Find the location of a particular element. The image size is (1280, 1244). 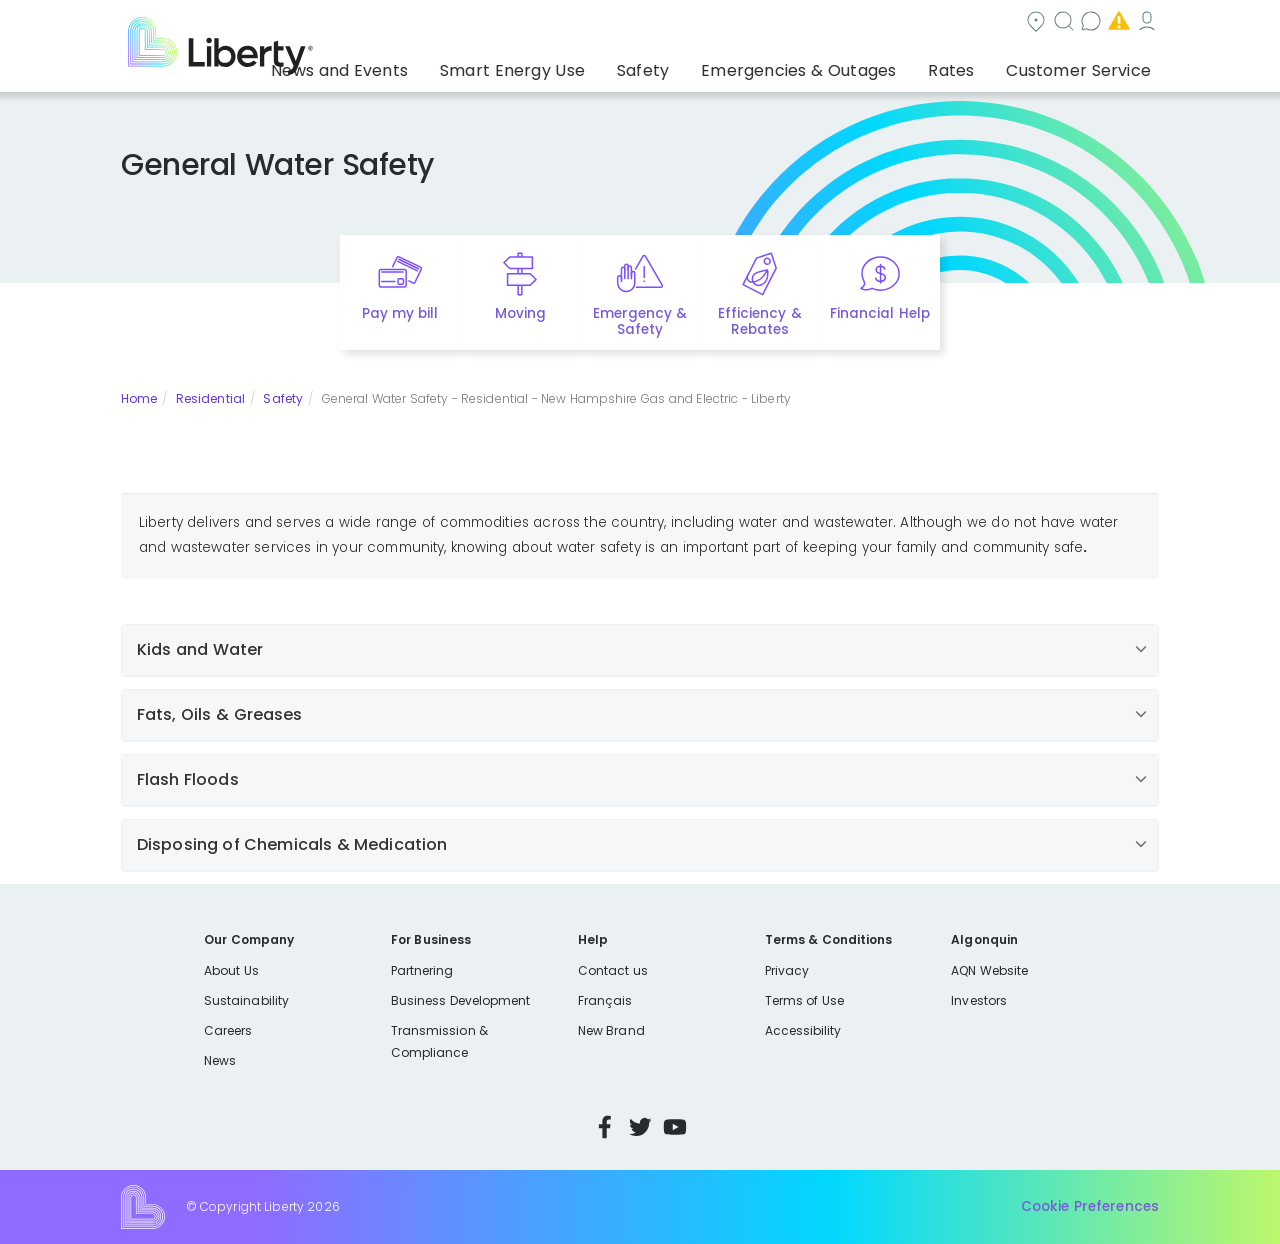

Pay my bill [Quick link to Pay My Bill] is located at coordinates (400, 313).